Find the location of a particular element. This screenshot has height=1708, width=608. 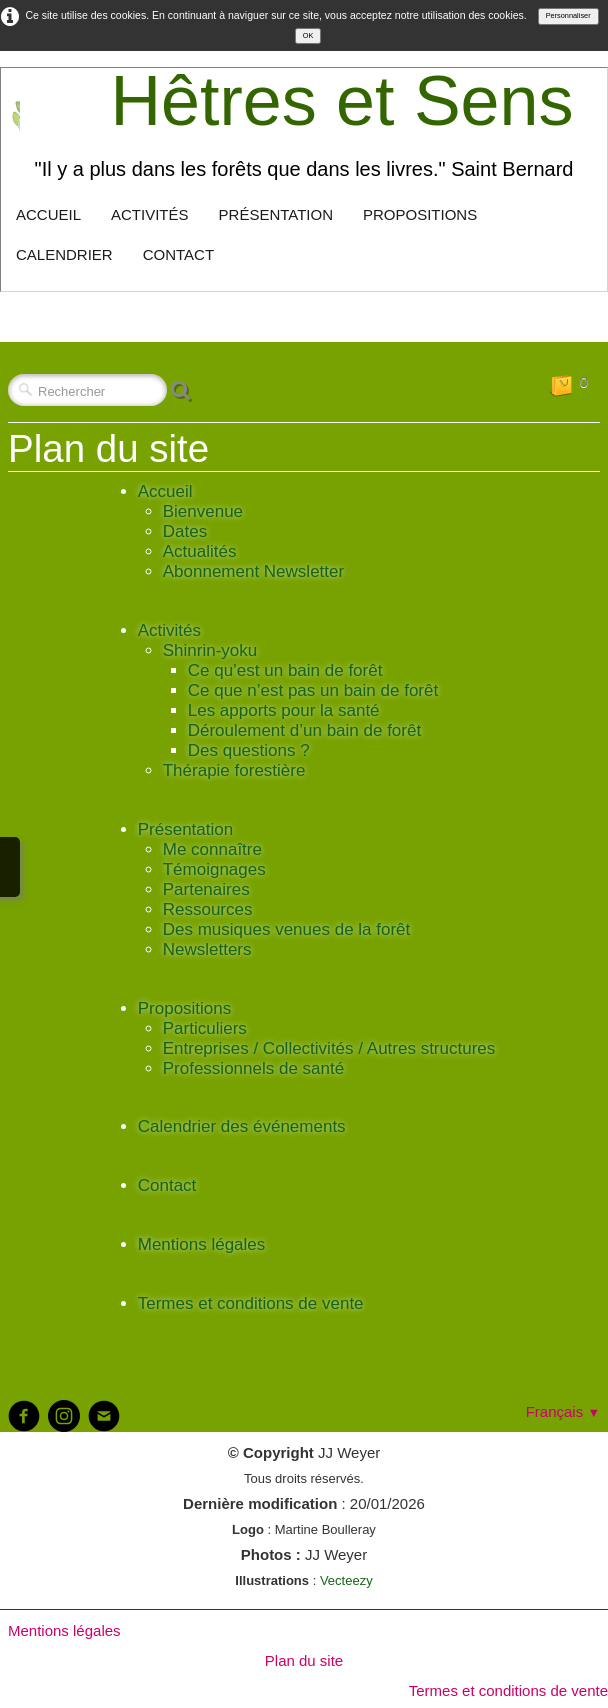

Mentions légales is located at coordinates (202, 1244).